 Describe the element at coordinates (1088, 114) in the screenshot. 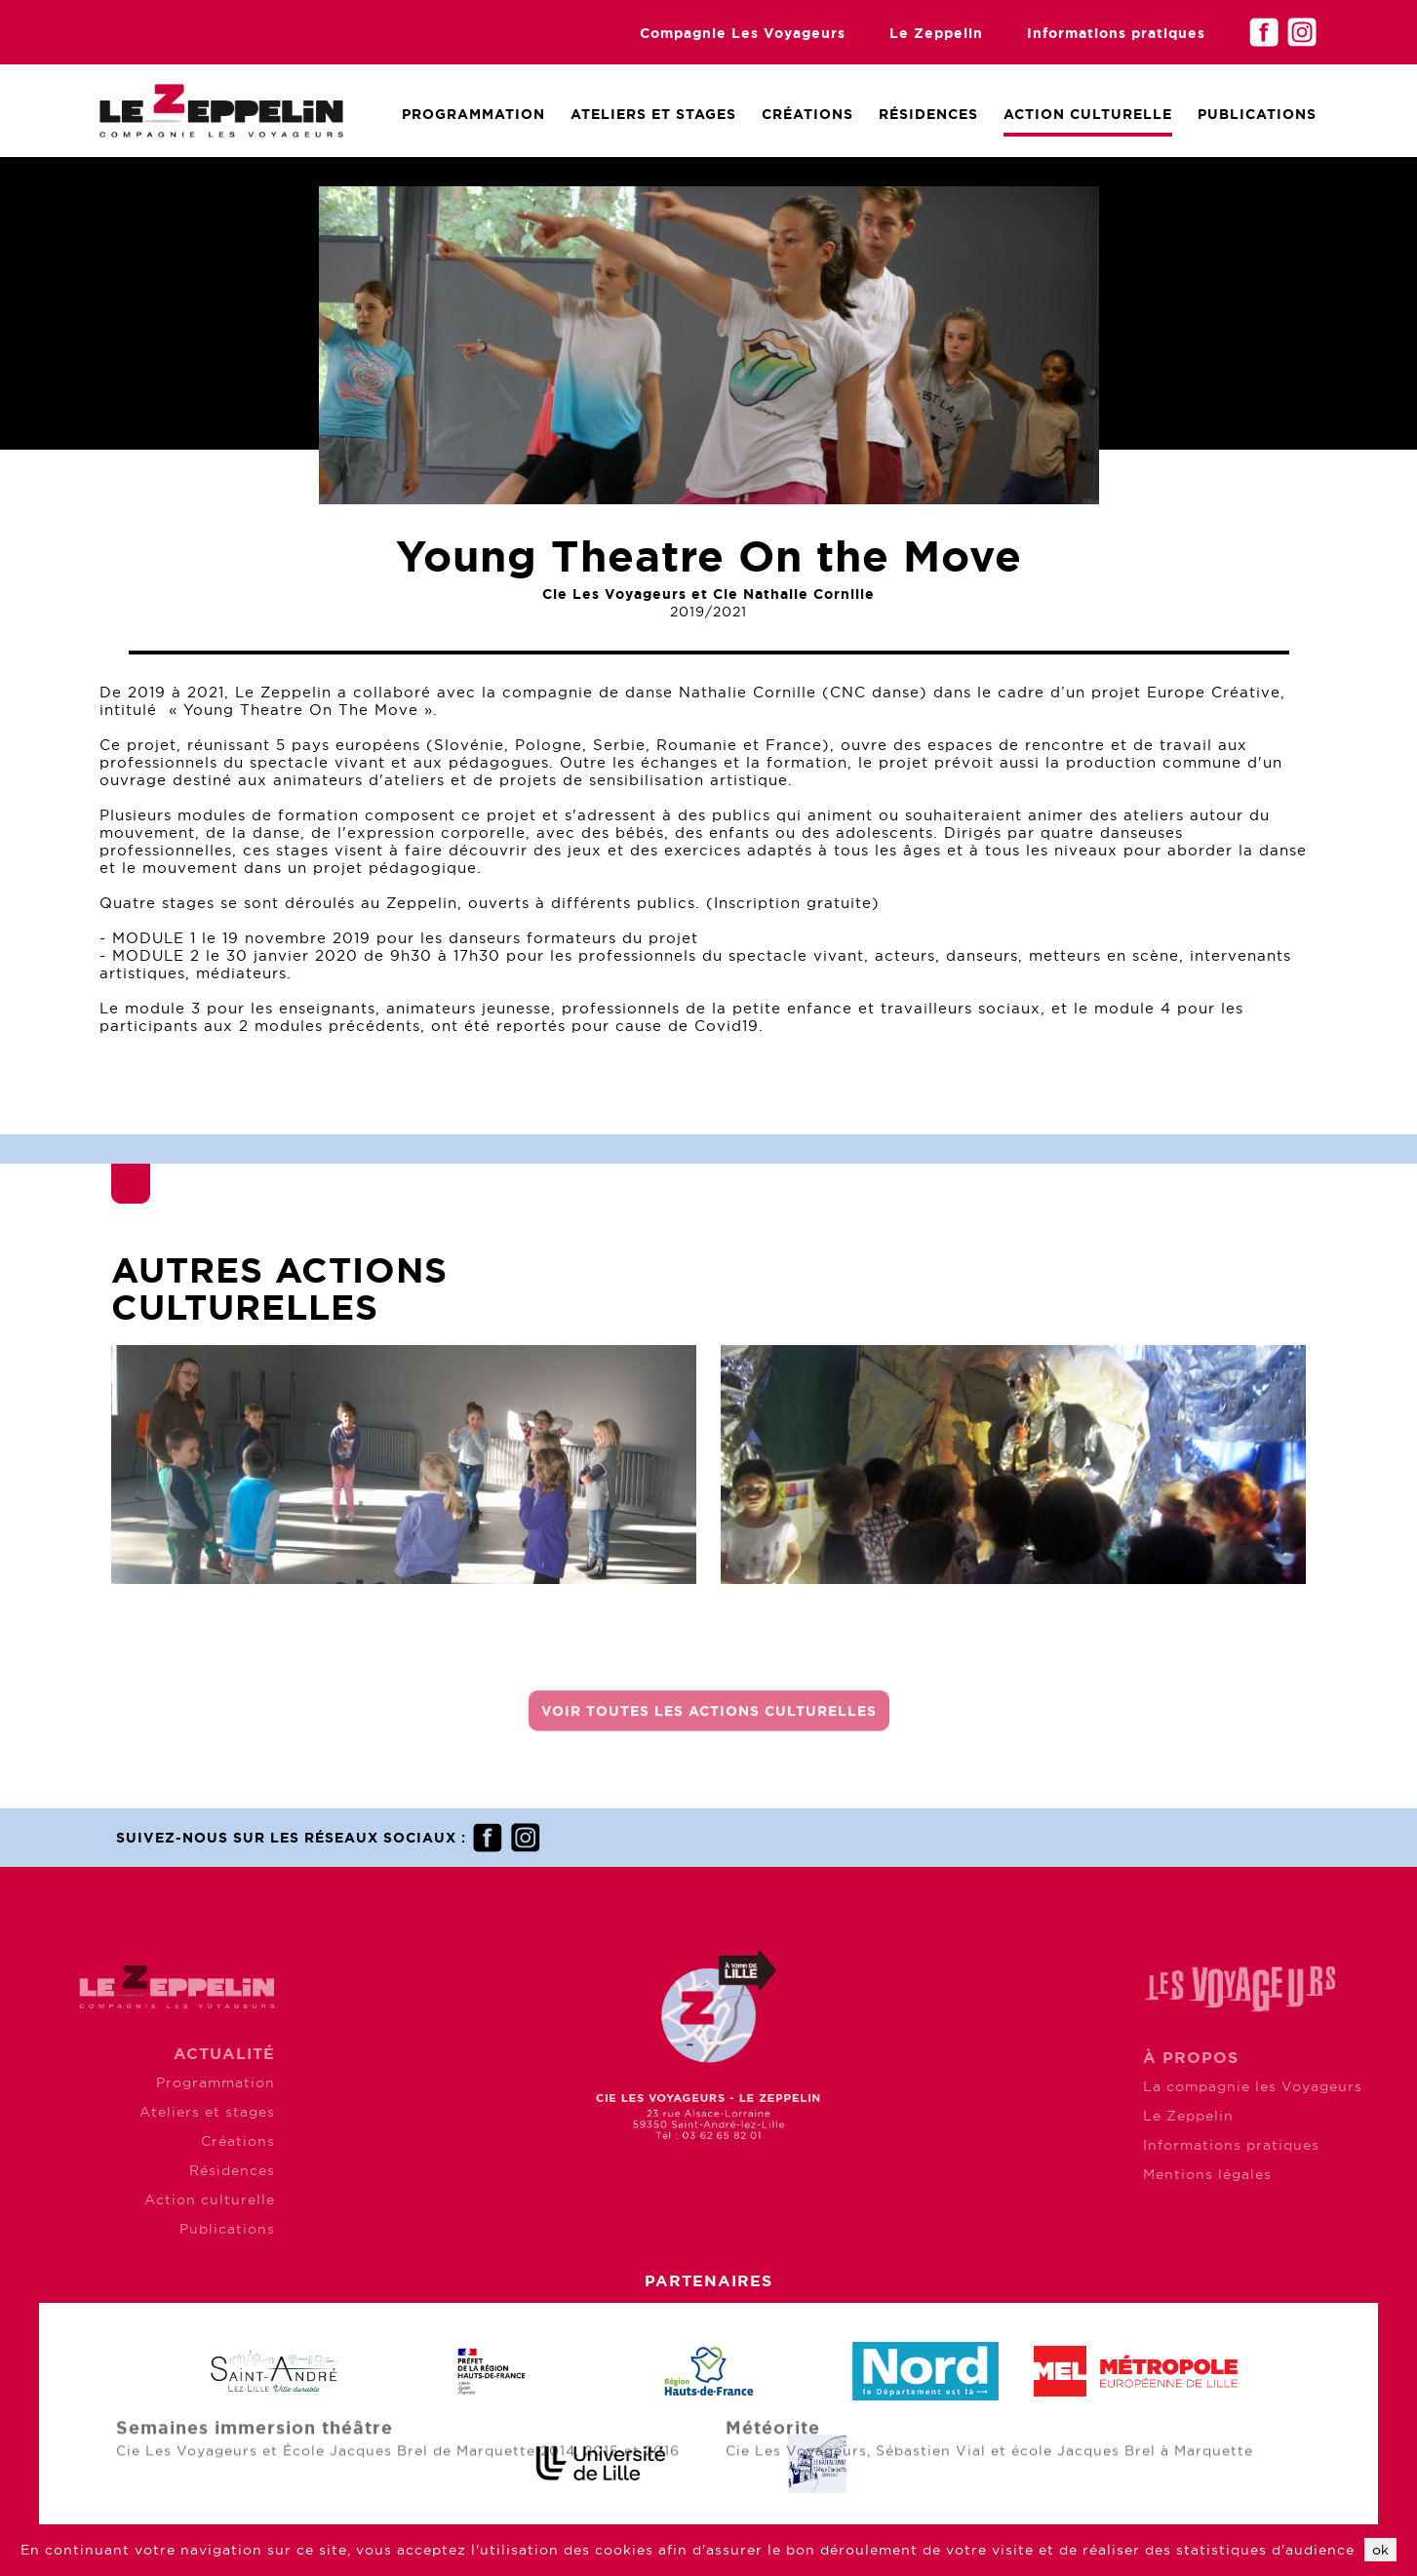

I see `Action culturelle` at that location.